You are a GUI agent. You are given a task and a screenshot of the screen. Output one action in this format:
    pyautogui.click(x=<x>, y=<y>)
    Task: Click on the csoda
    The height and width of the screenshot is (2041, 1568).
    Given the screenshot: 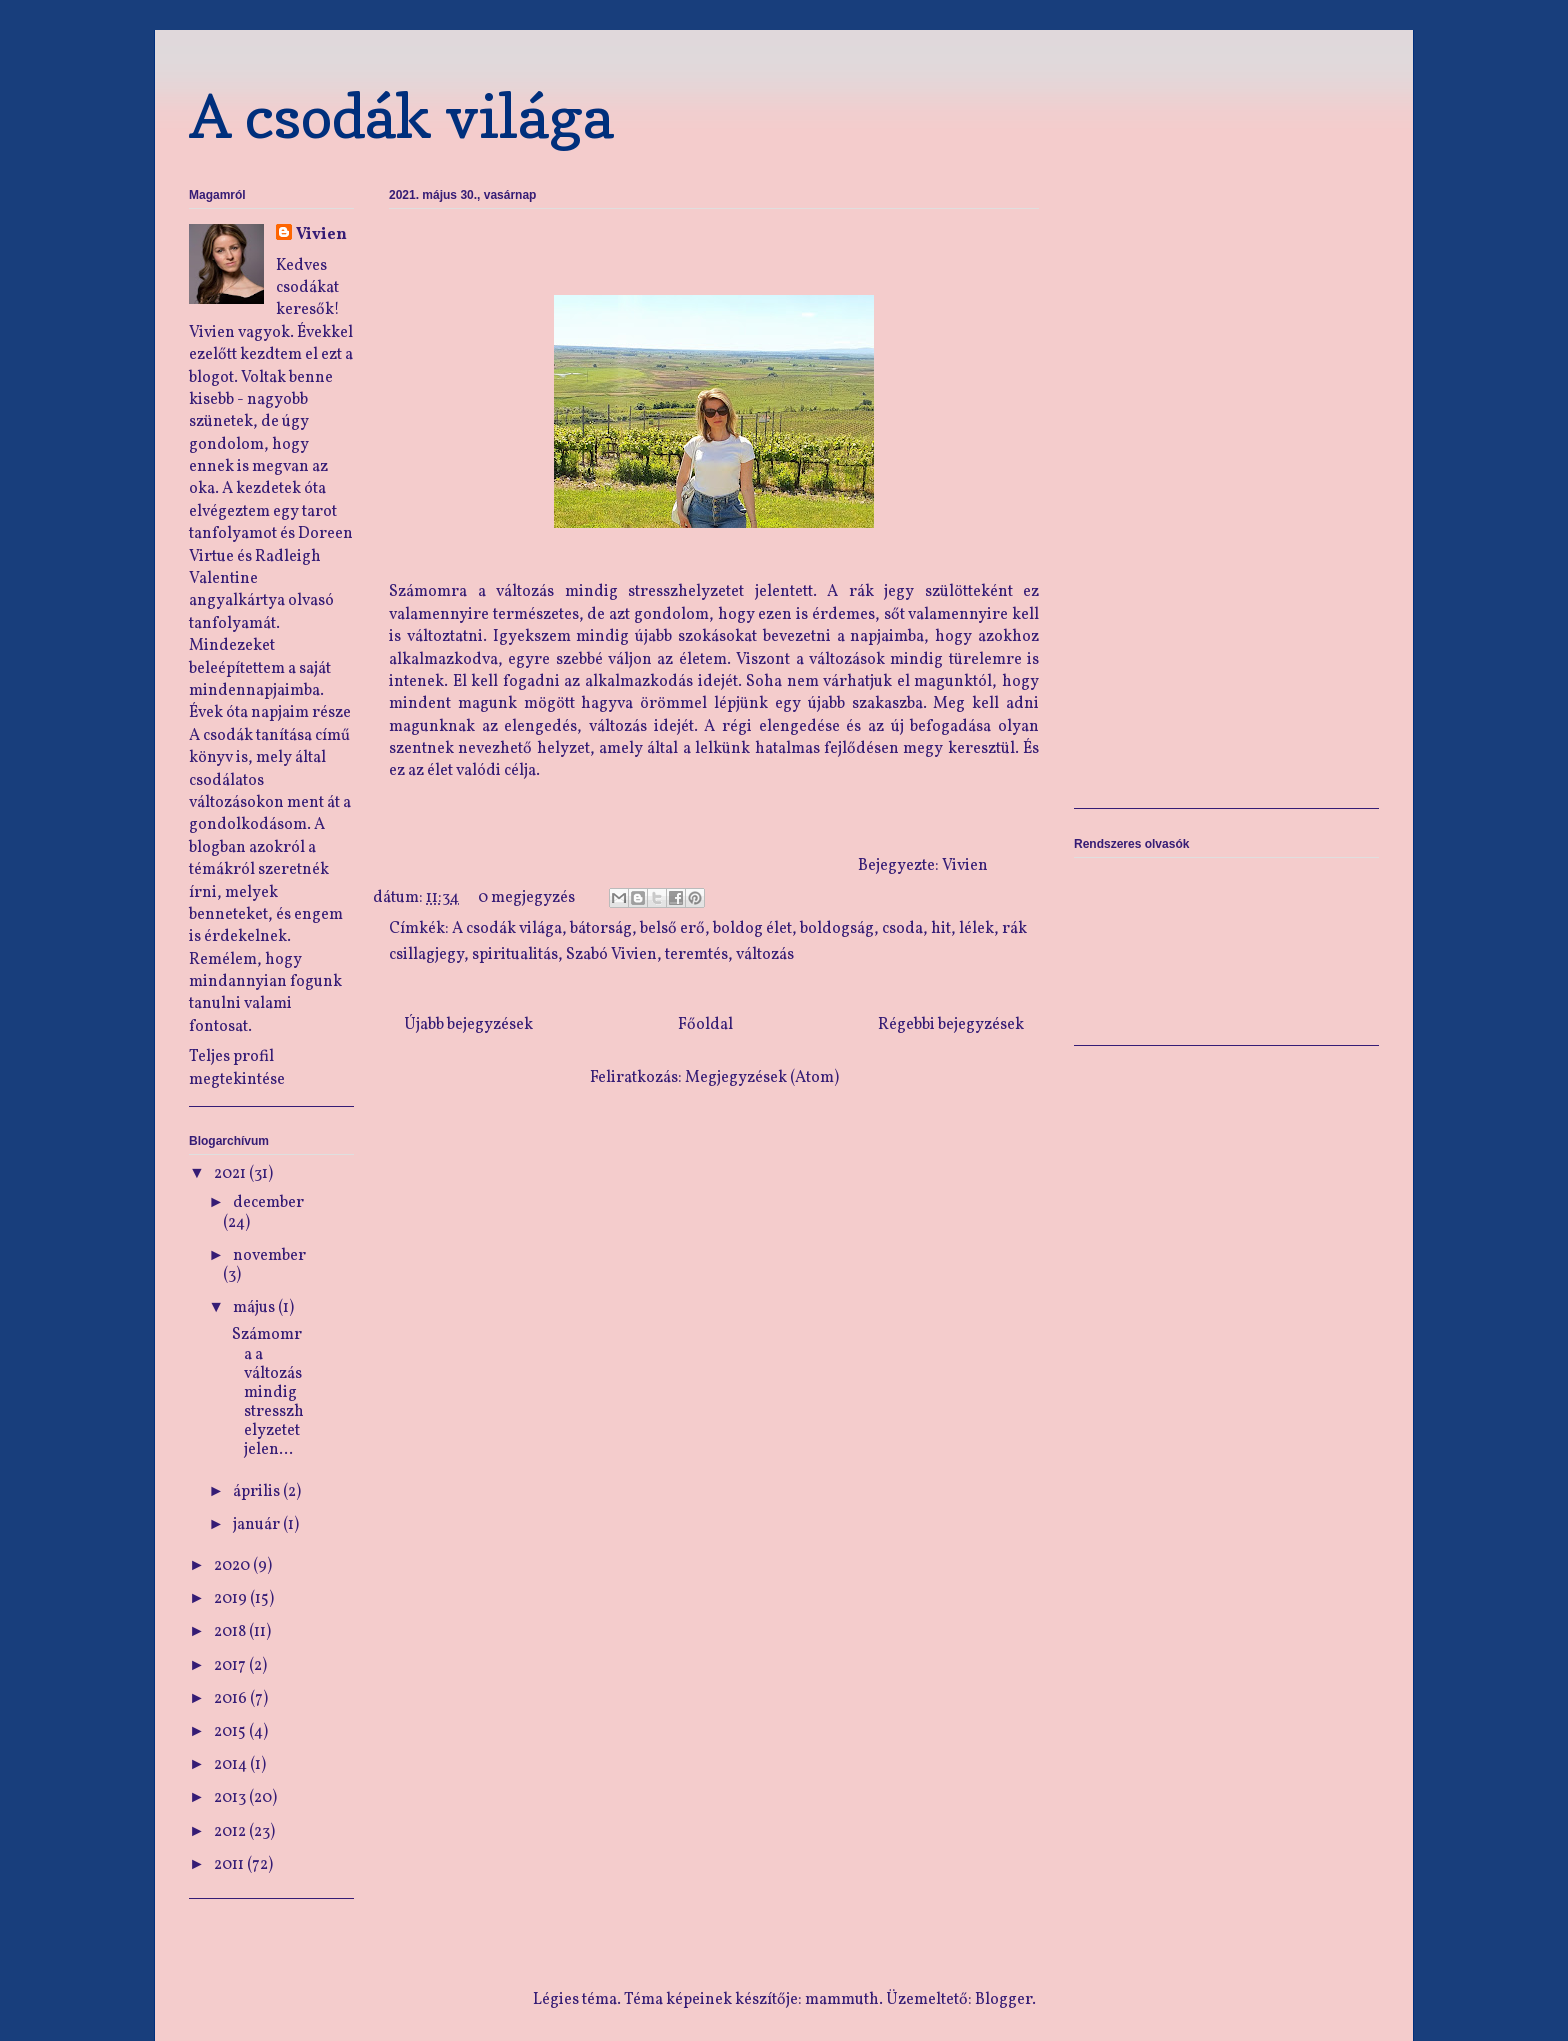 What is the action you would take?
    pyautogui.click(x=902, y=929)
    